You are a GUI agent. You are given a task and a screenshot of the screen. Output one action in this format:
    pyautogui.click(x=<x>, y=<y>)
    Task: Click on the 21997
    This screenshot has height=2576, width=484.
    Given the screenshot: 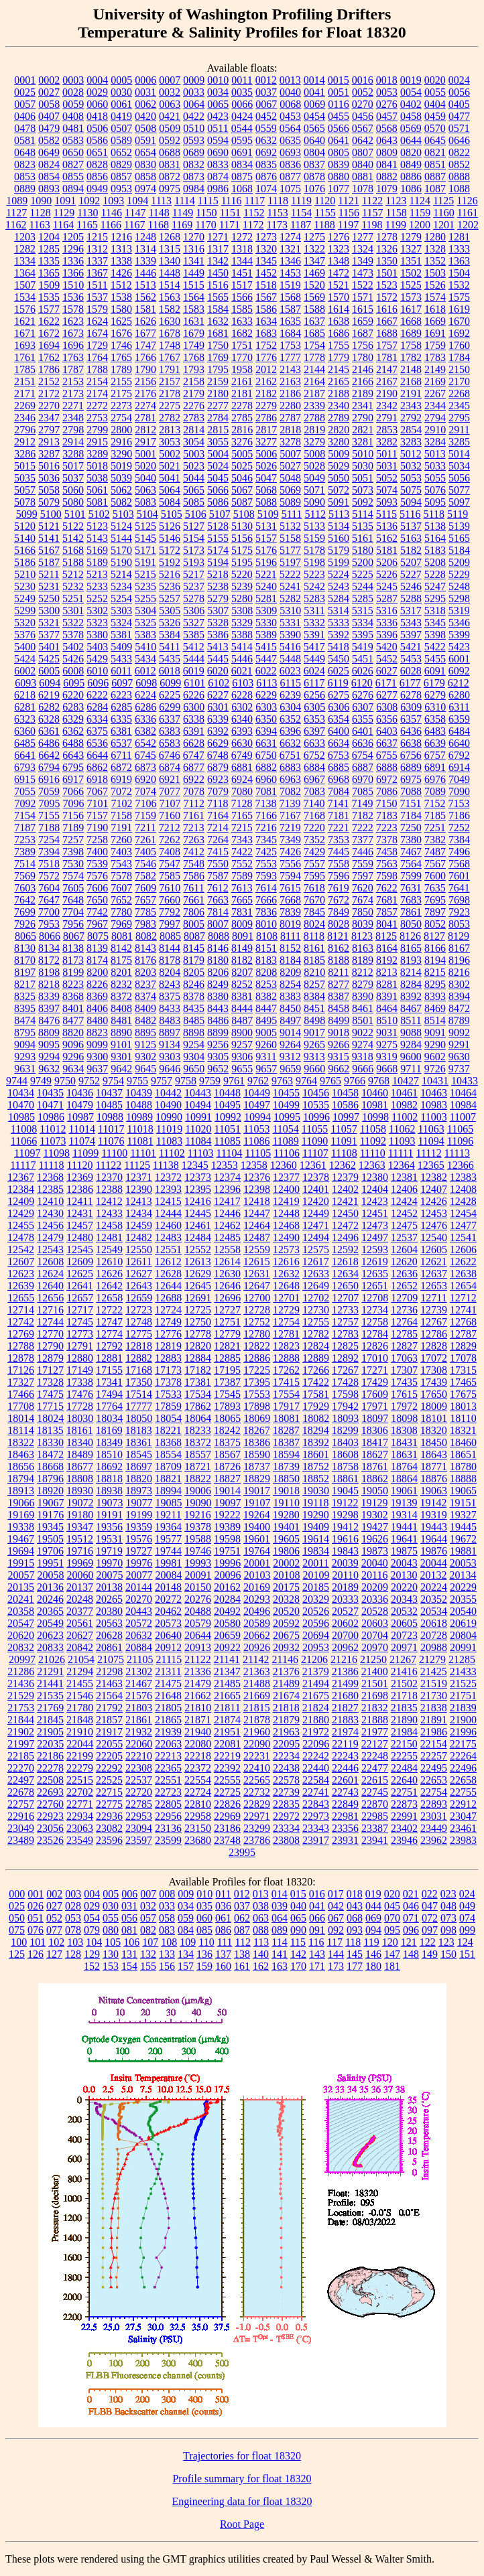 What is the action you would take?
    pyautogui.click(x=20, y=1743)
    